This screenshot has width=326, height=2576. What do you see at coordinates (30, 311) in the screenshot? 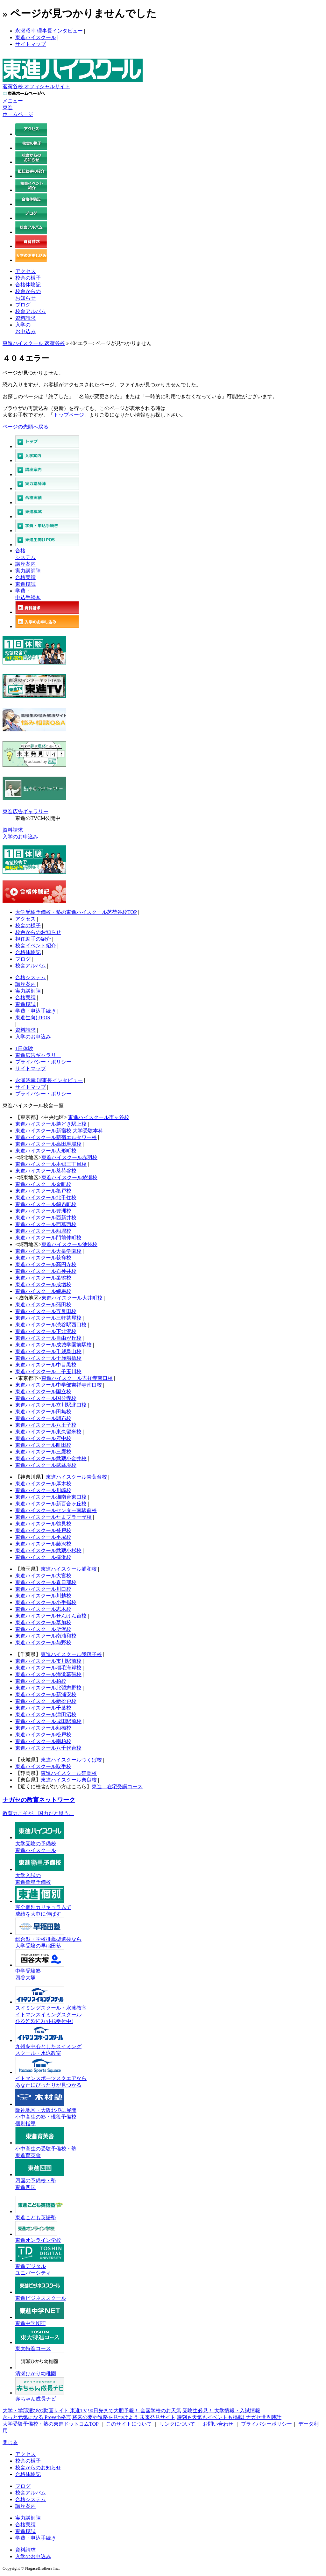
I see `校舎アルバム` at bounding box center [30, 311].